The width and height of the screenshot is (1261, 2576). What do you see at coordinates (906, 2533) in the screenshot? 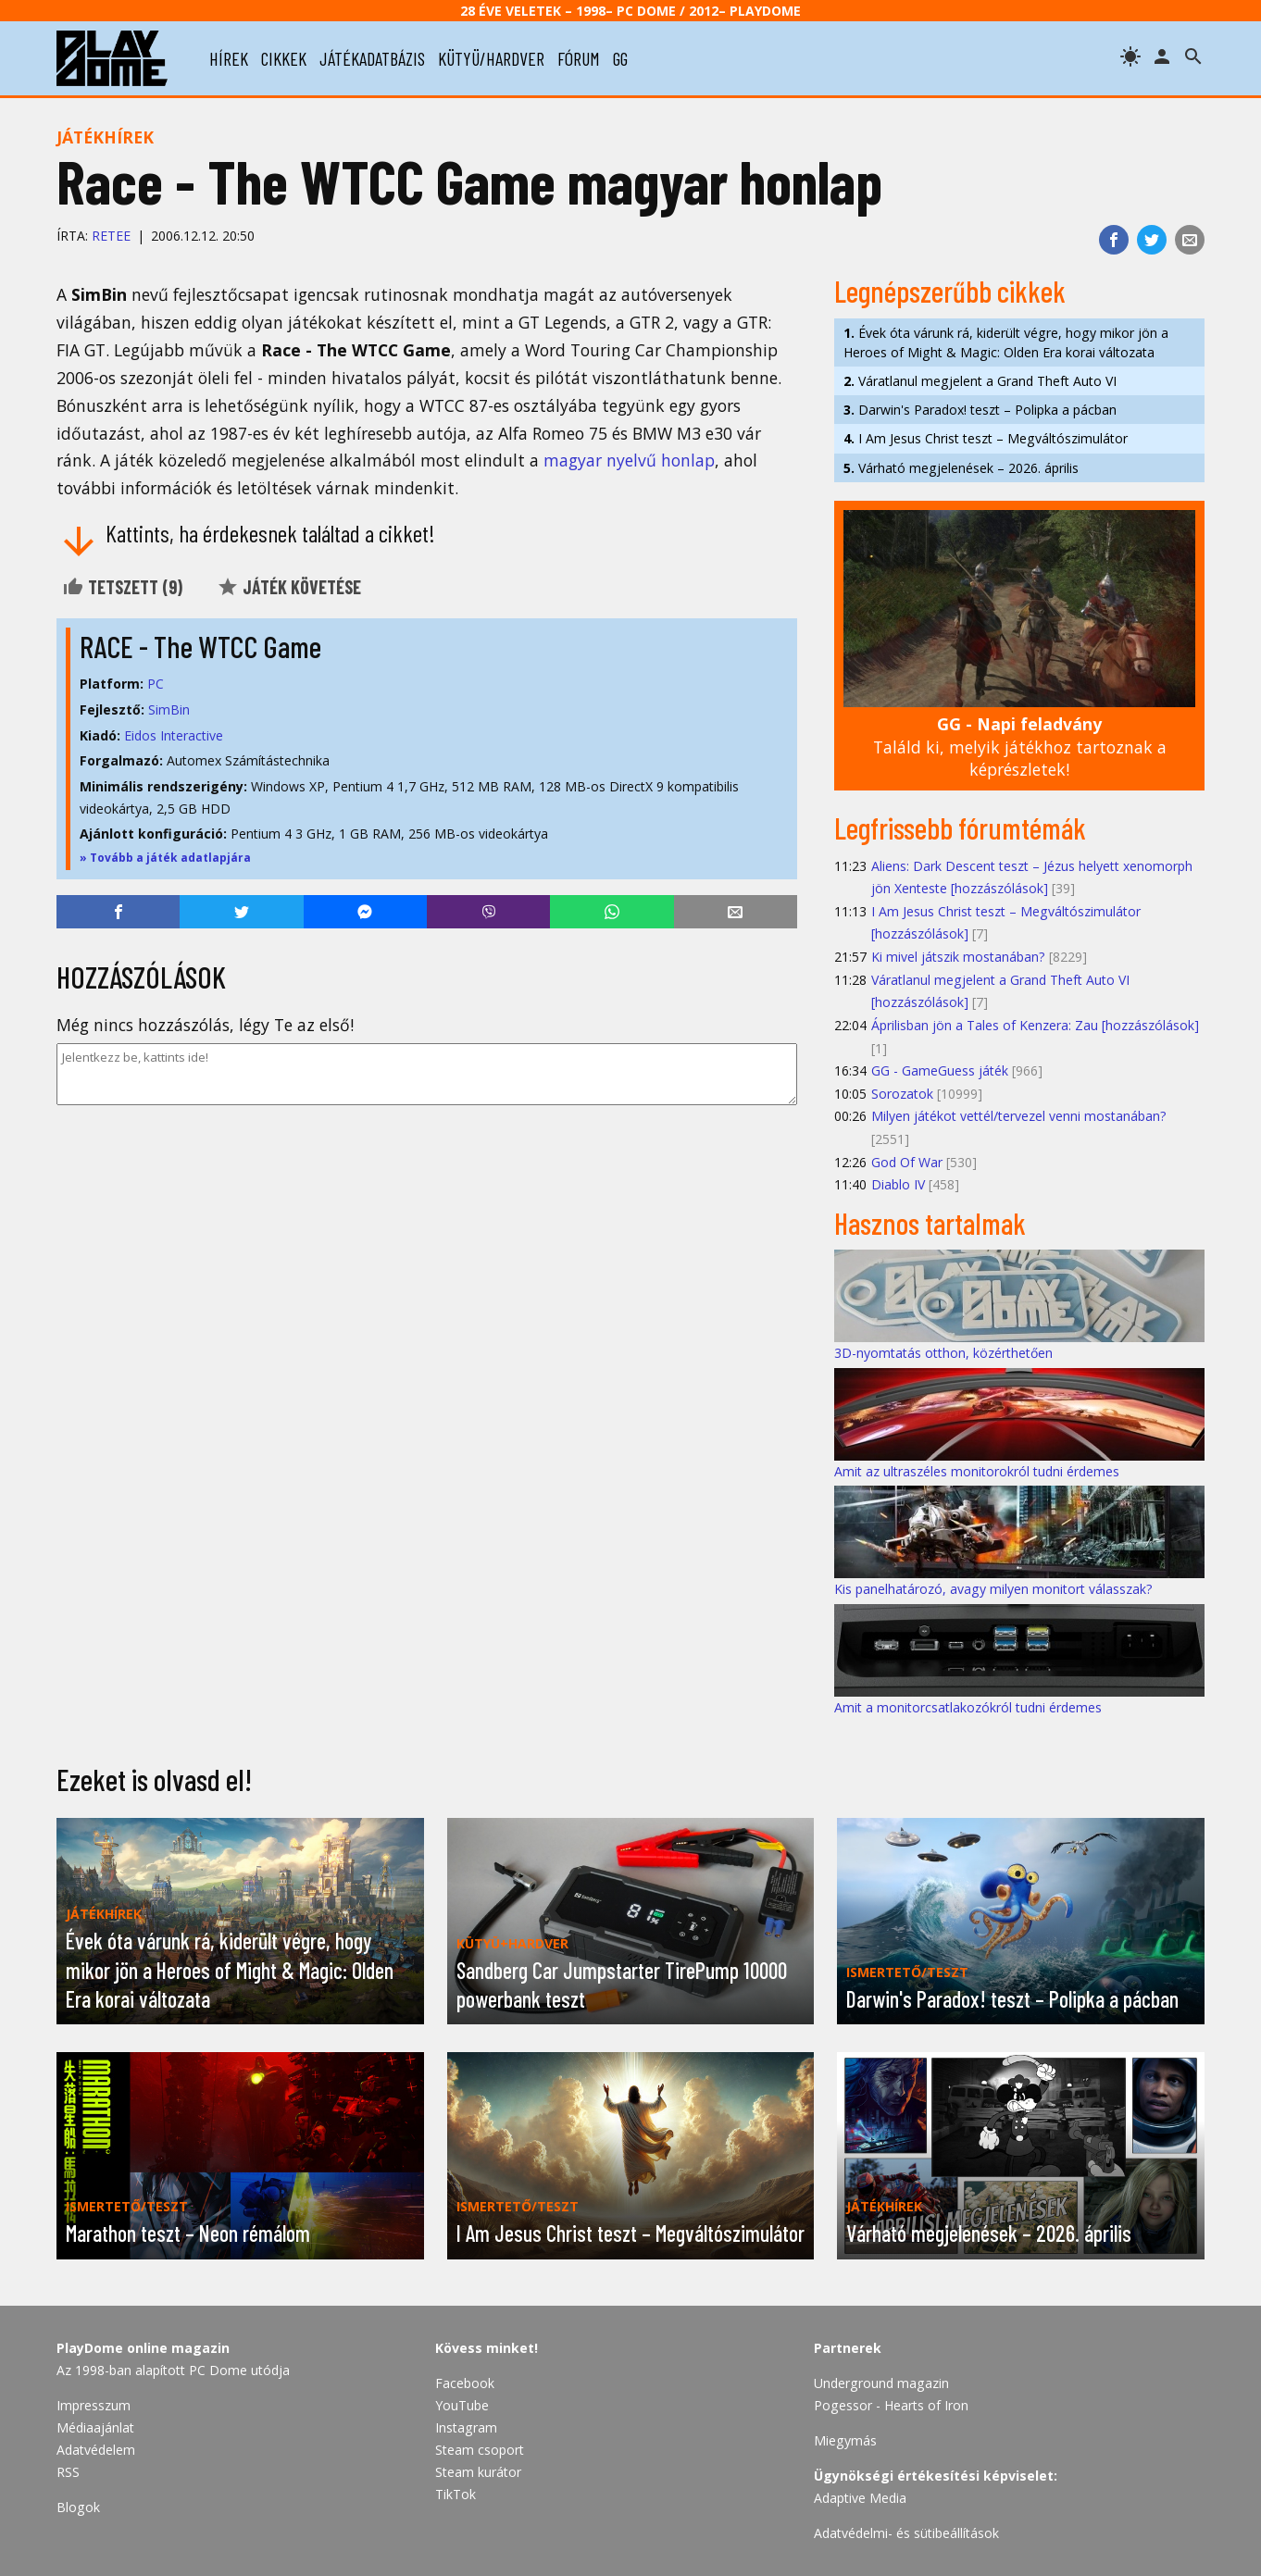
I see `Adatvédelmi- és sütibeállítások` at bounding box center [906, 2533].